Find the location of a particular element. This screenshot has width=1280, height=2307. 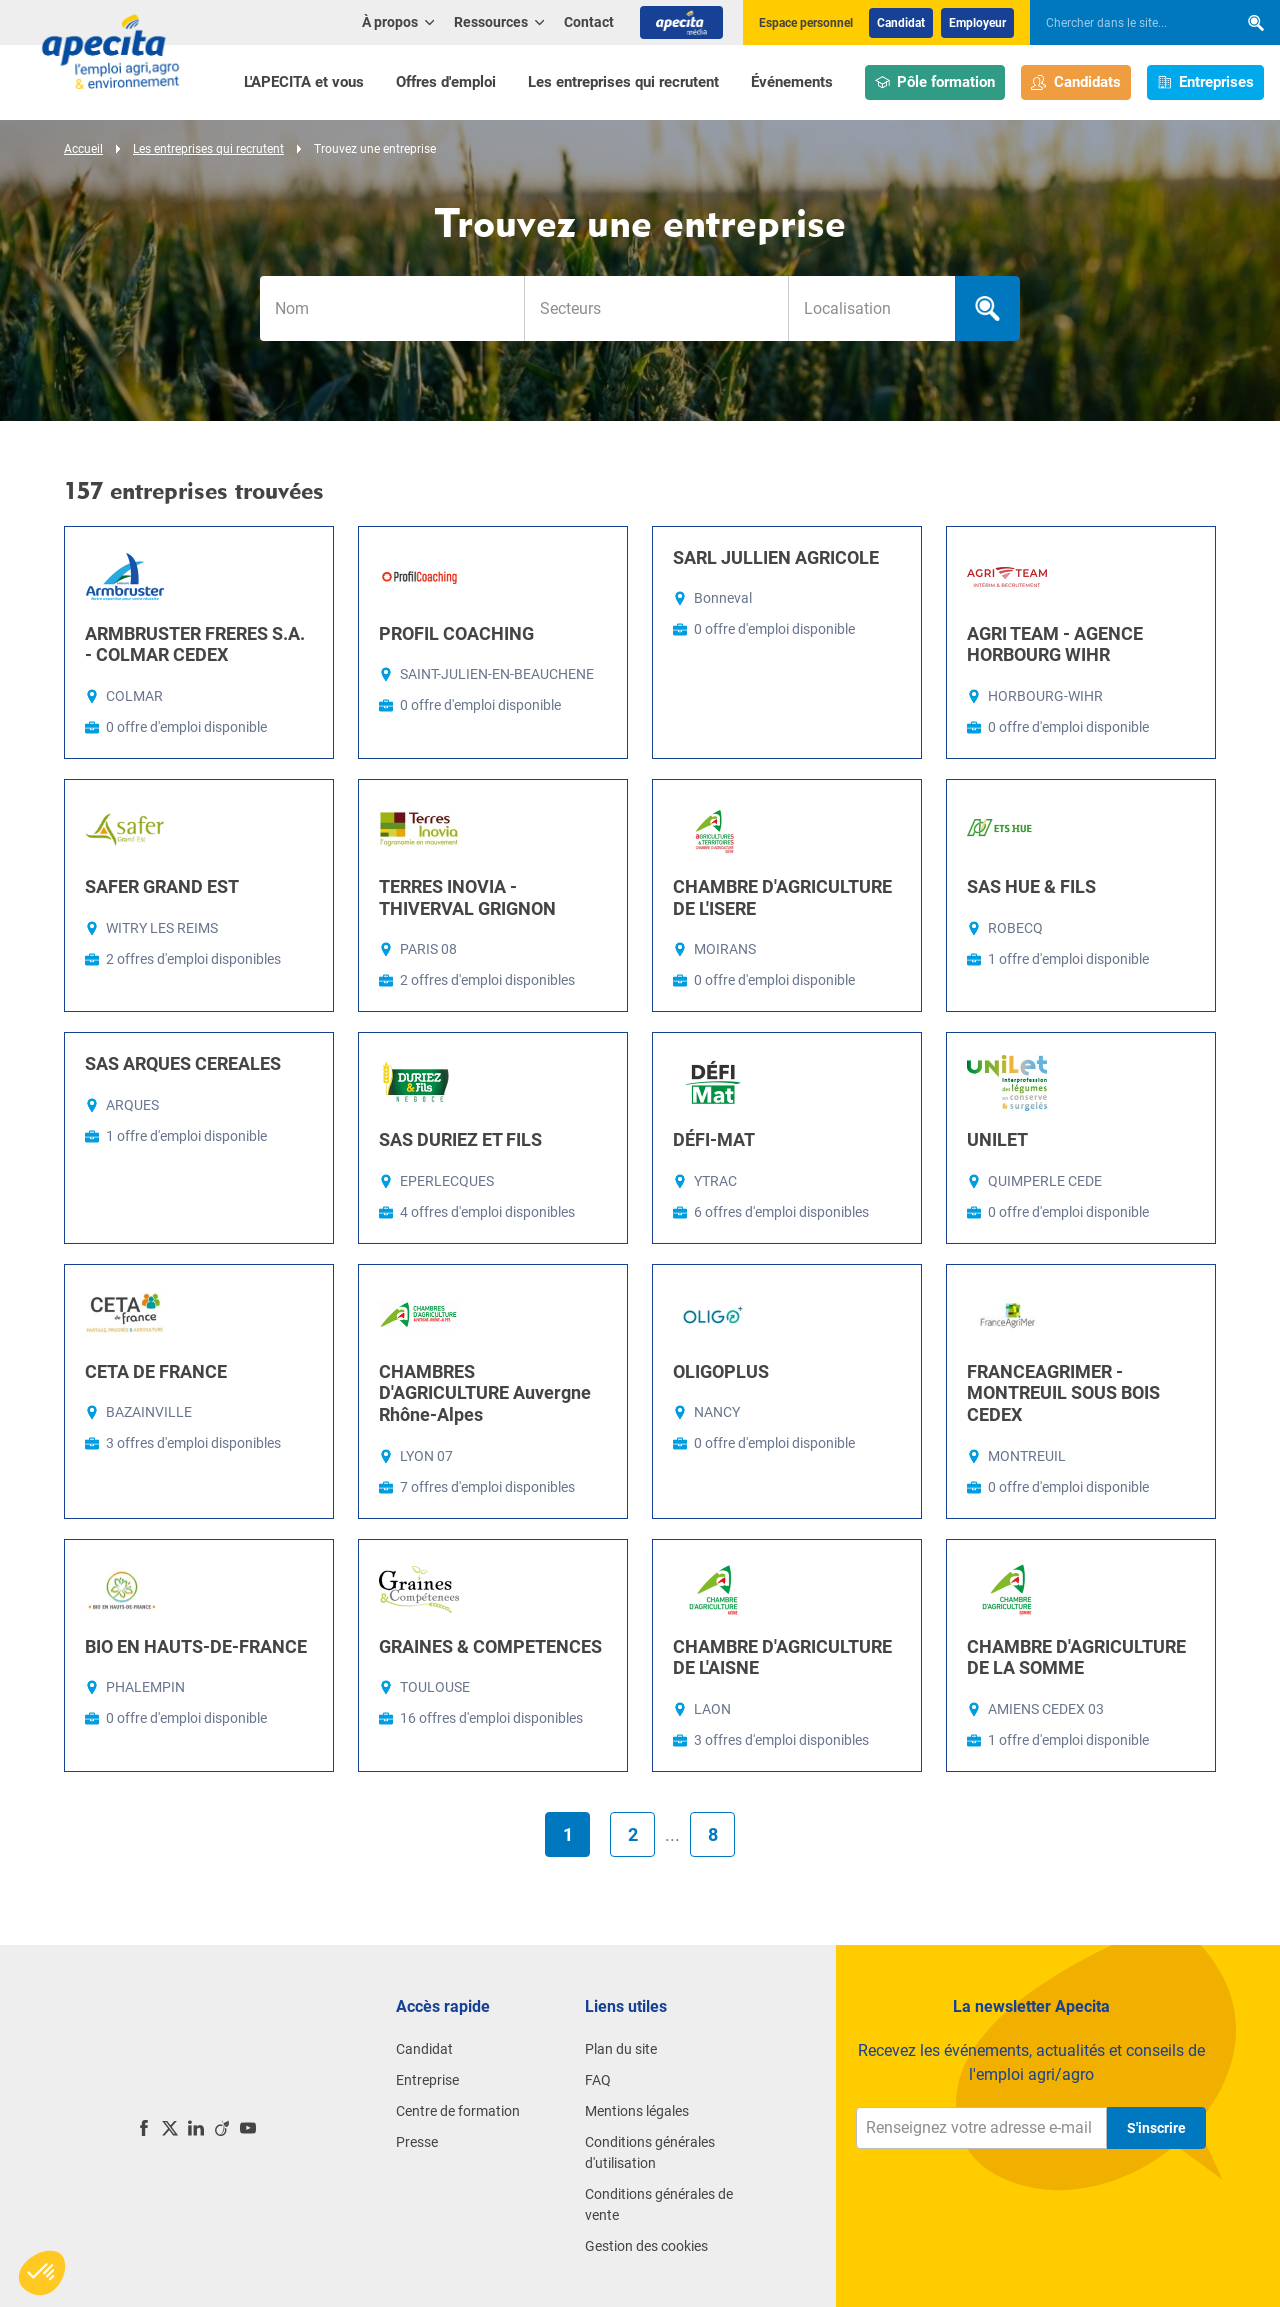

Événements is located at coordinates (792, 82).